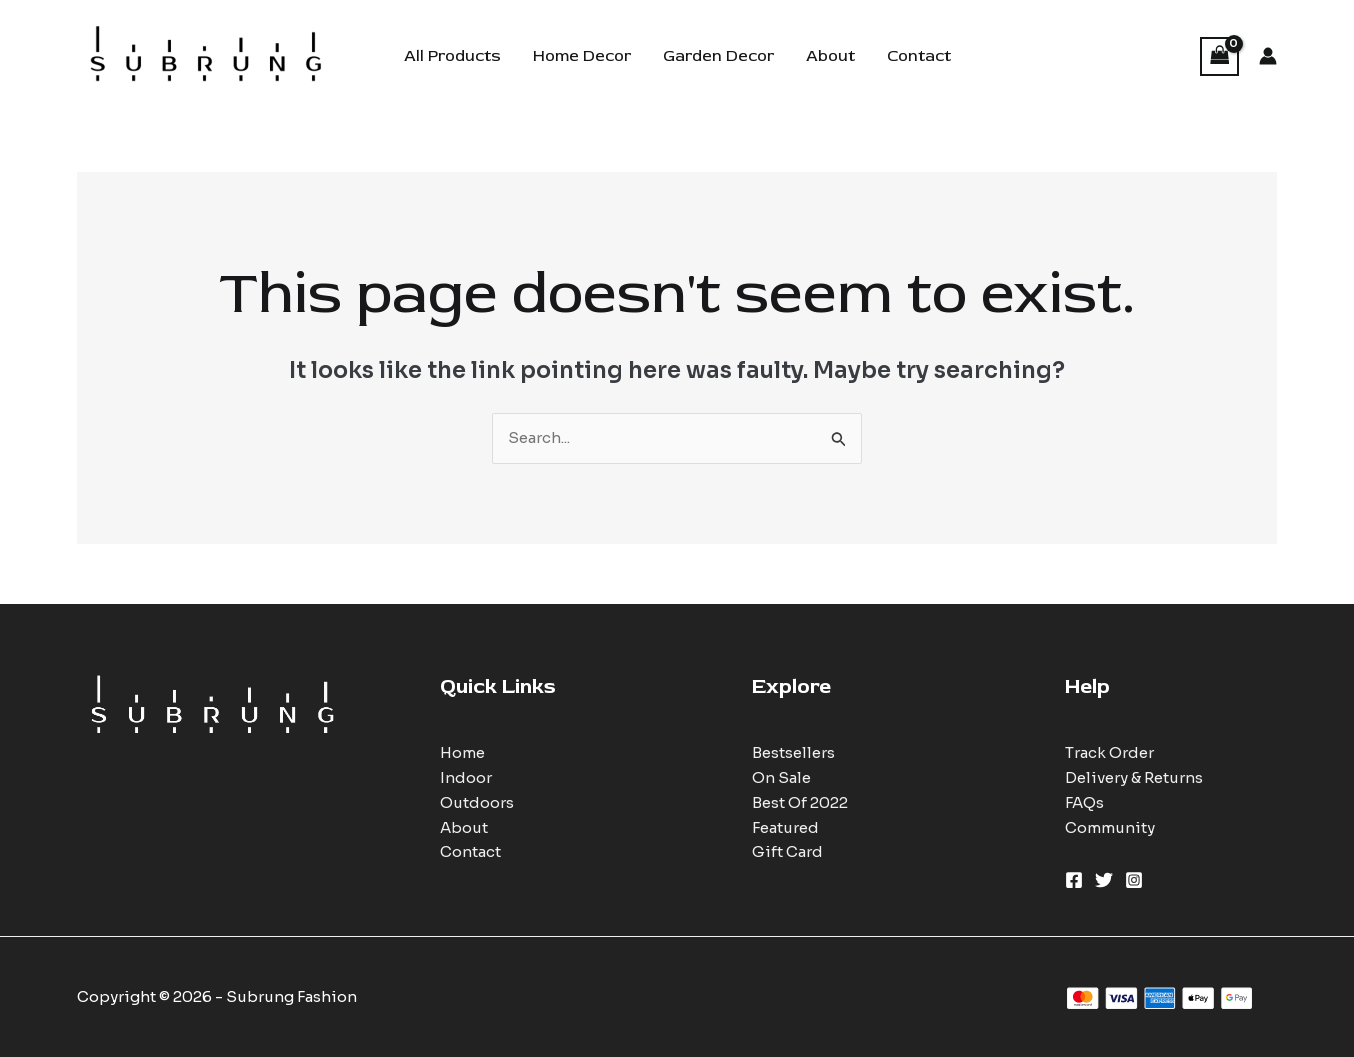  I want to click on Track Order, so click(1109, 752).